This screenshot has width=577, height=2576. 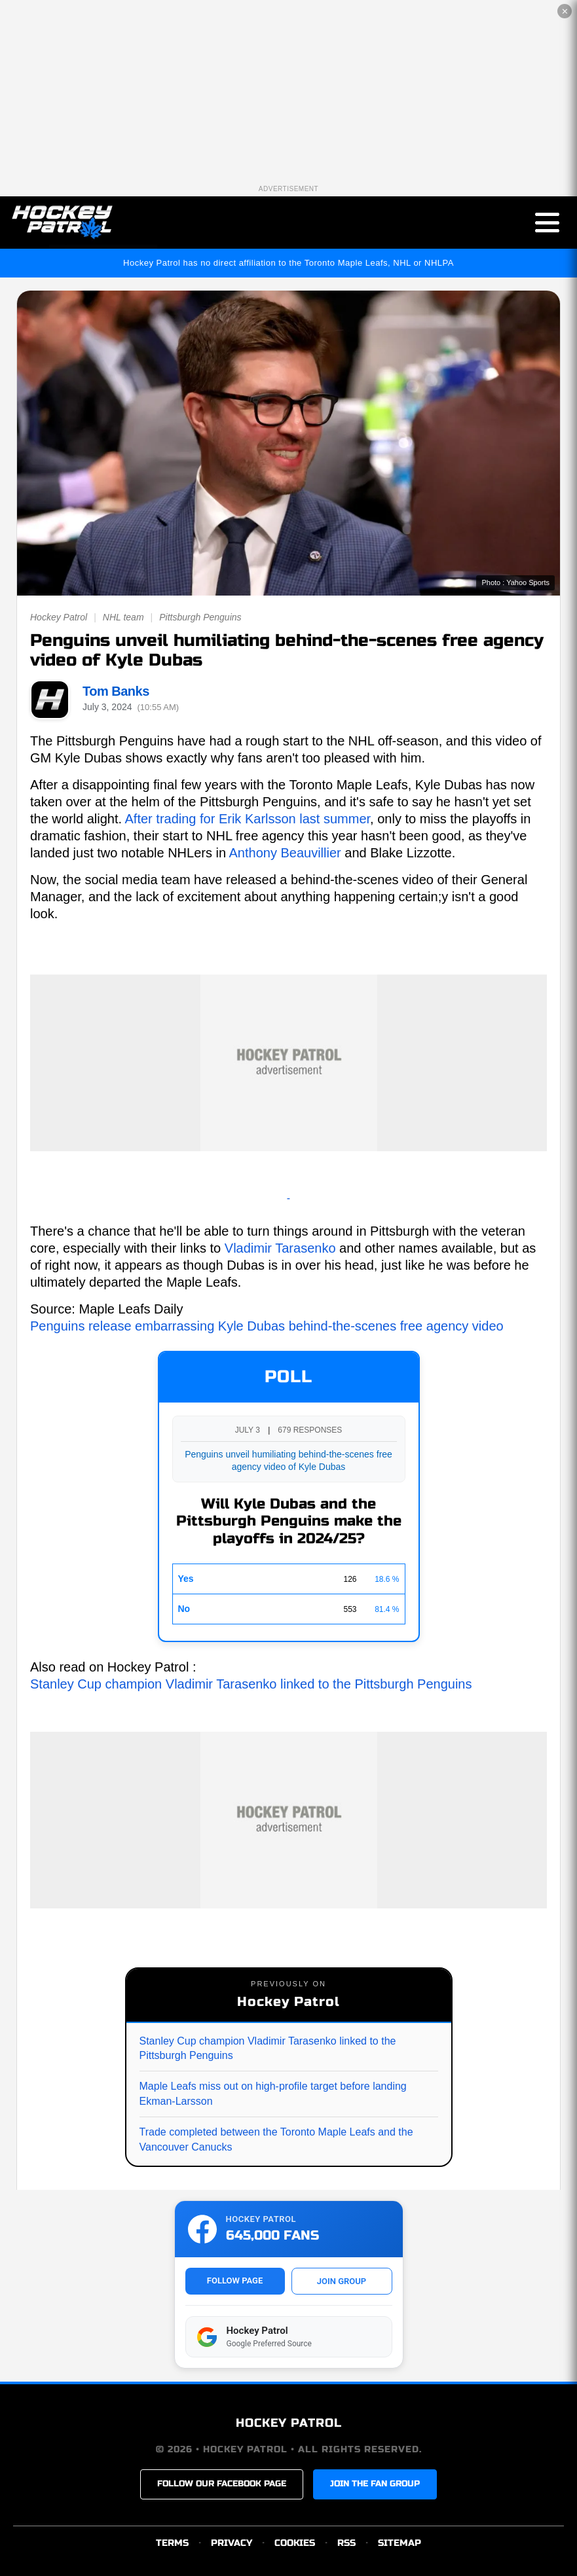 What do you see at coordinates (200, 617) in the screenshot?
I see `Pittsburgh Penguins` at bounding box center [200, 617].